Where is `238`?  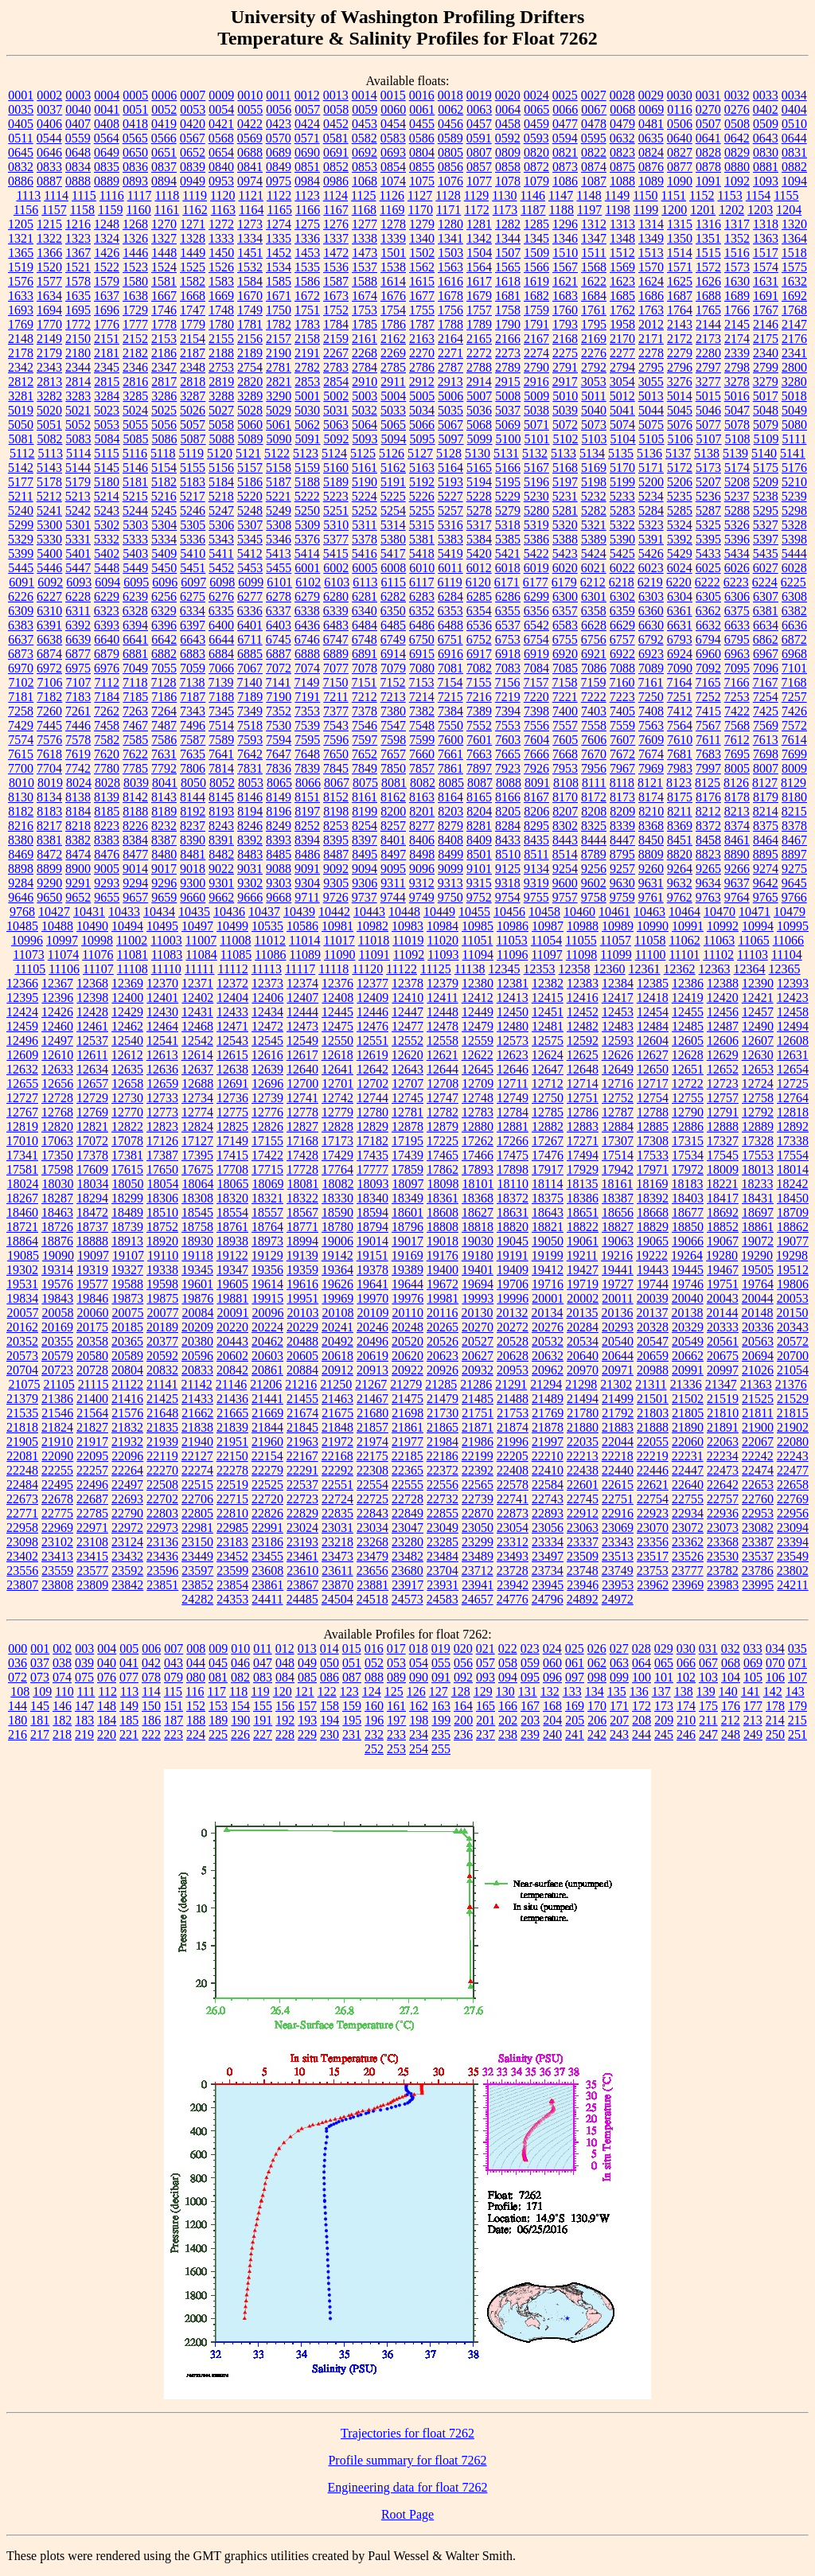
238 is located at coordinates (507, 1734).